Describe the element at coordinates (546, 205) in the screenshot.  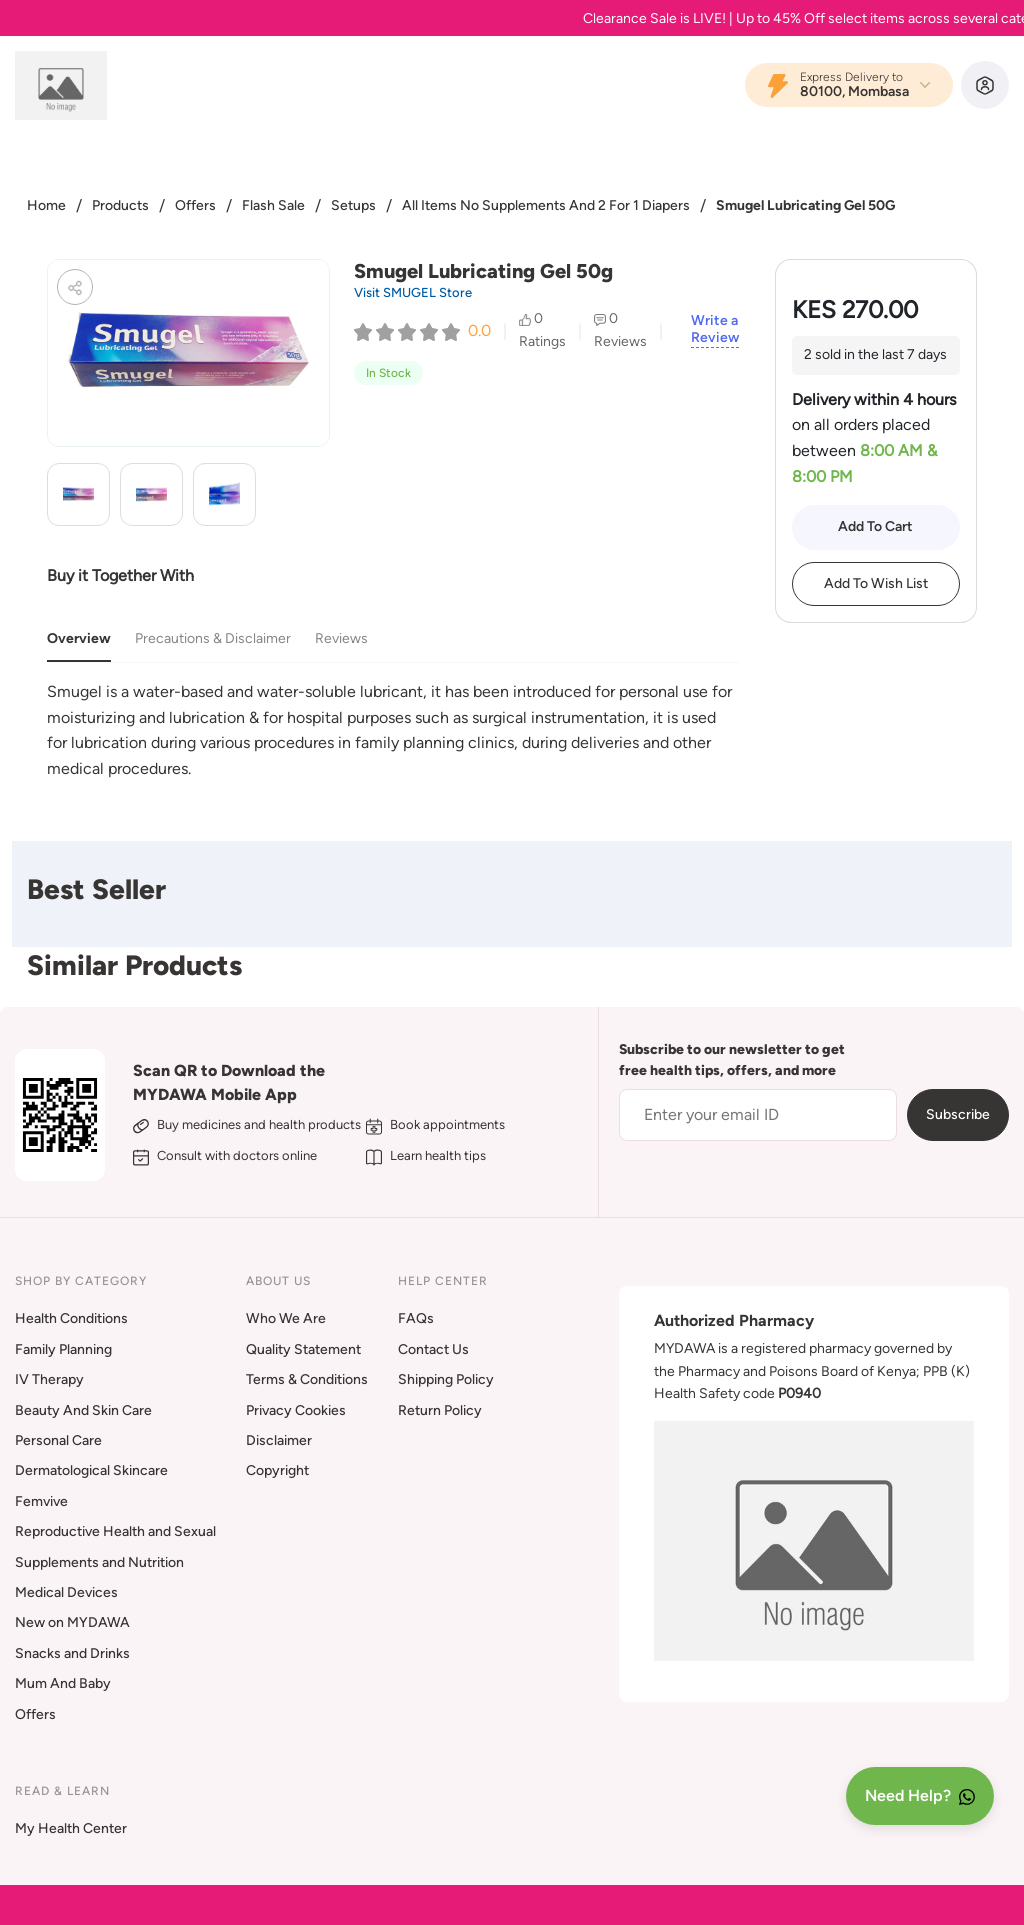
I see `All Items No Supplements And 2 For 1 Diapers` at that location.